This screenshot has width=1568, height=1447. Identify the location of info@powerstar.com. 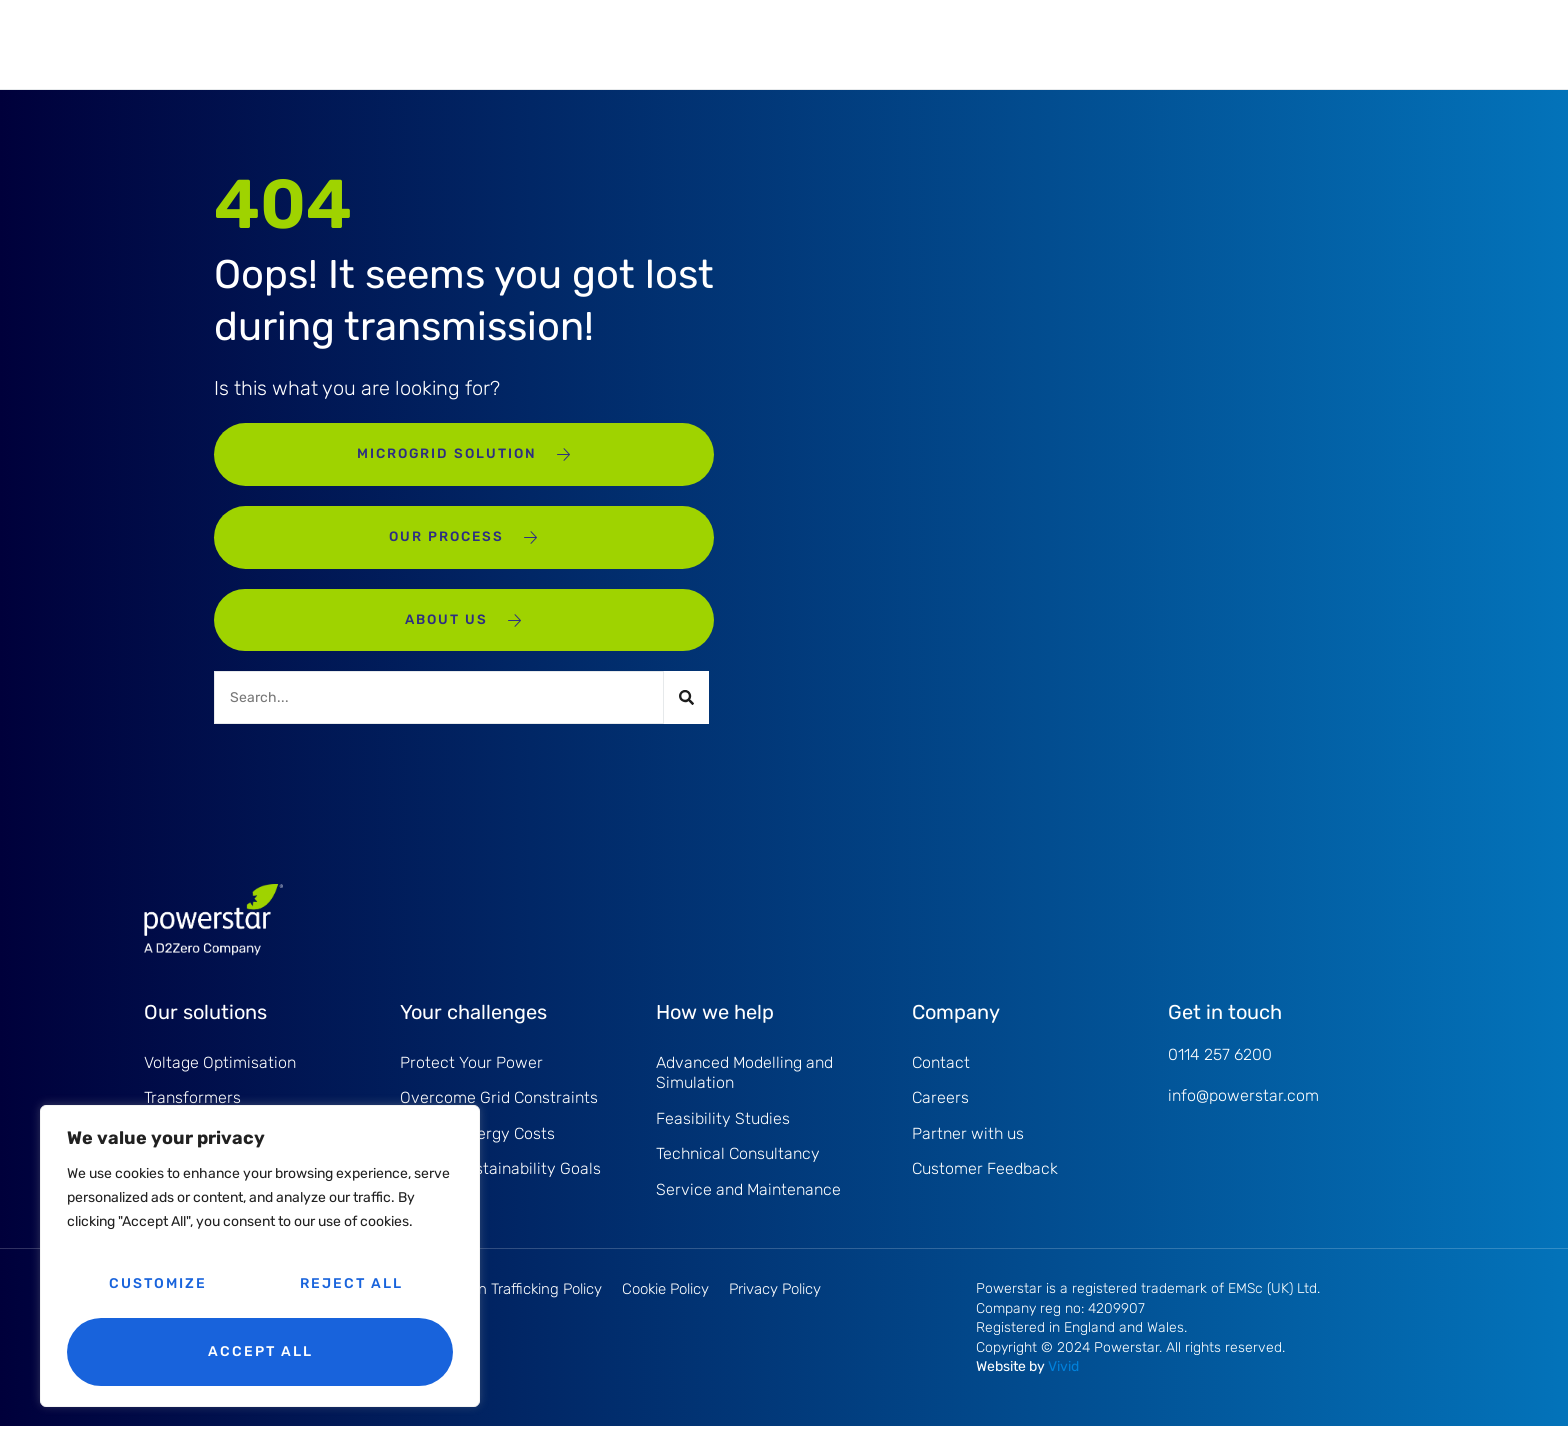
(1243, 1111).